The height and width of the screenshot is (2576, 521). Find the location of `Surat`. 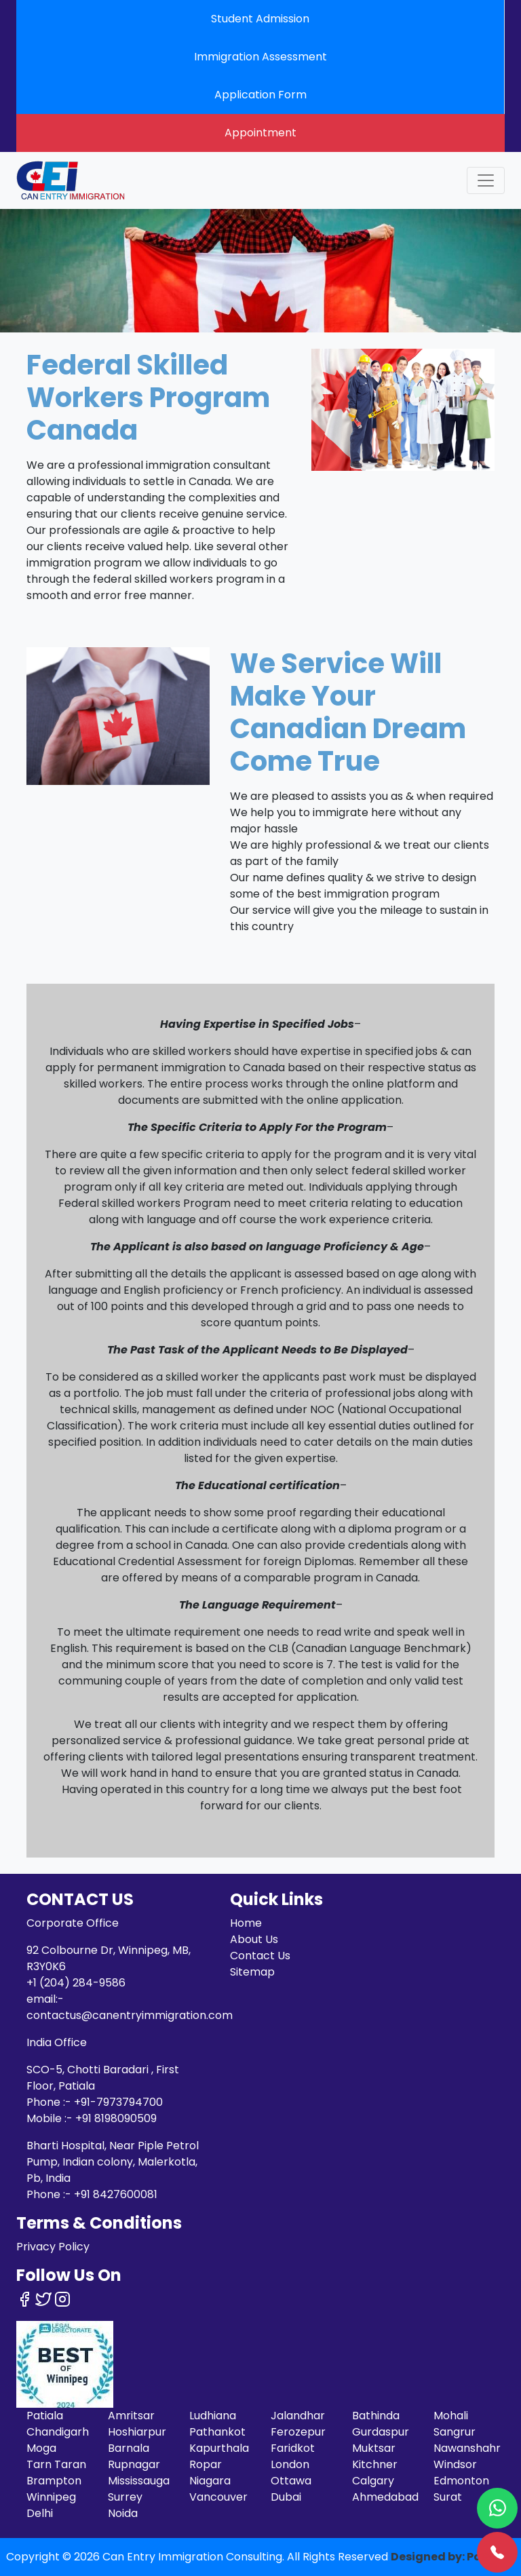

Surat is located at coordinates (447, 2497).